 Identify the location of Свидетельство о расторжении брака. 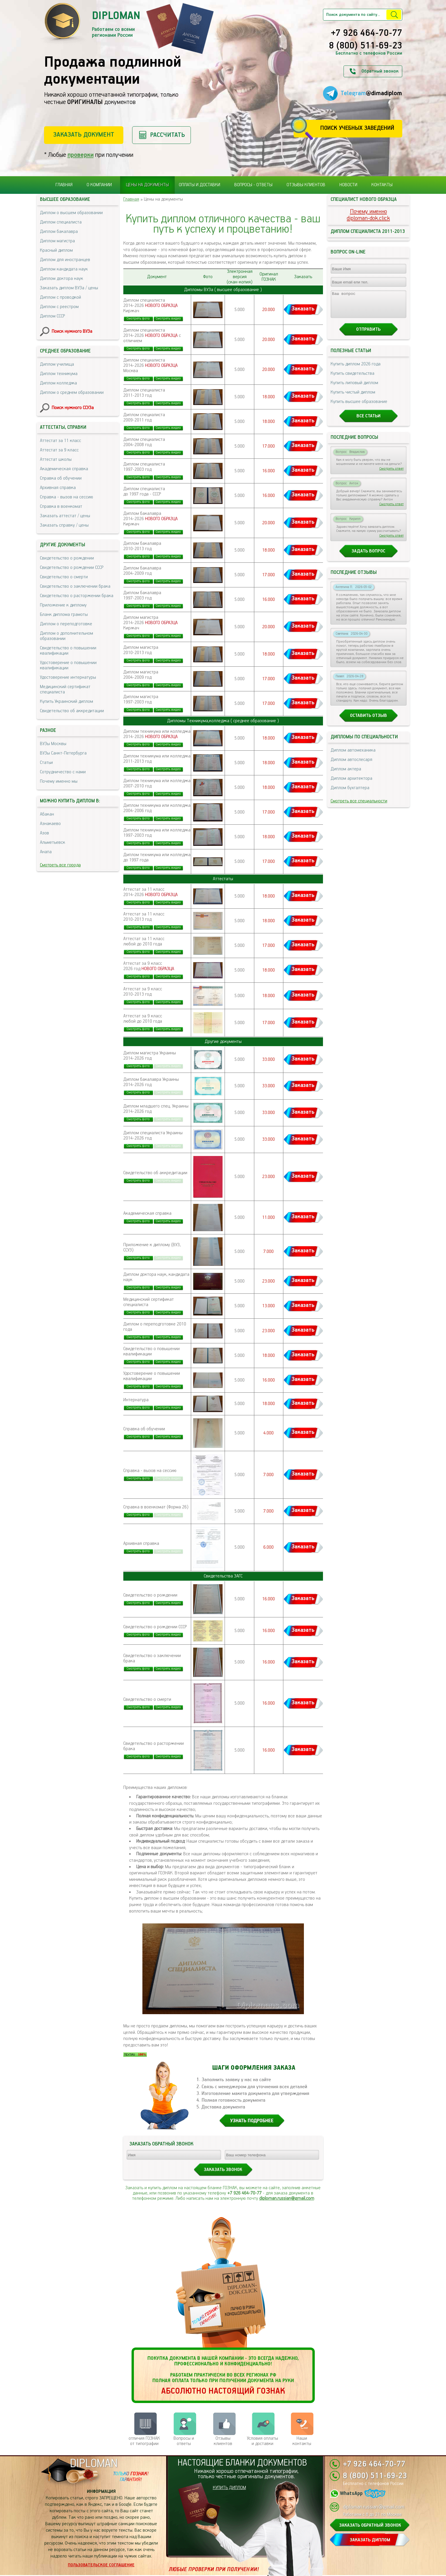
(76, 596).